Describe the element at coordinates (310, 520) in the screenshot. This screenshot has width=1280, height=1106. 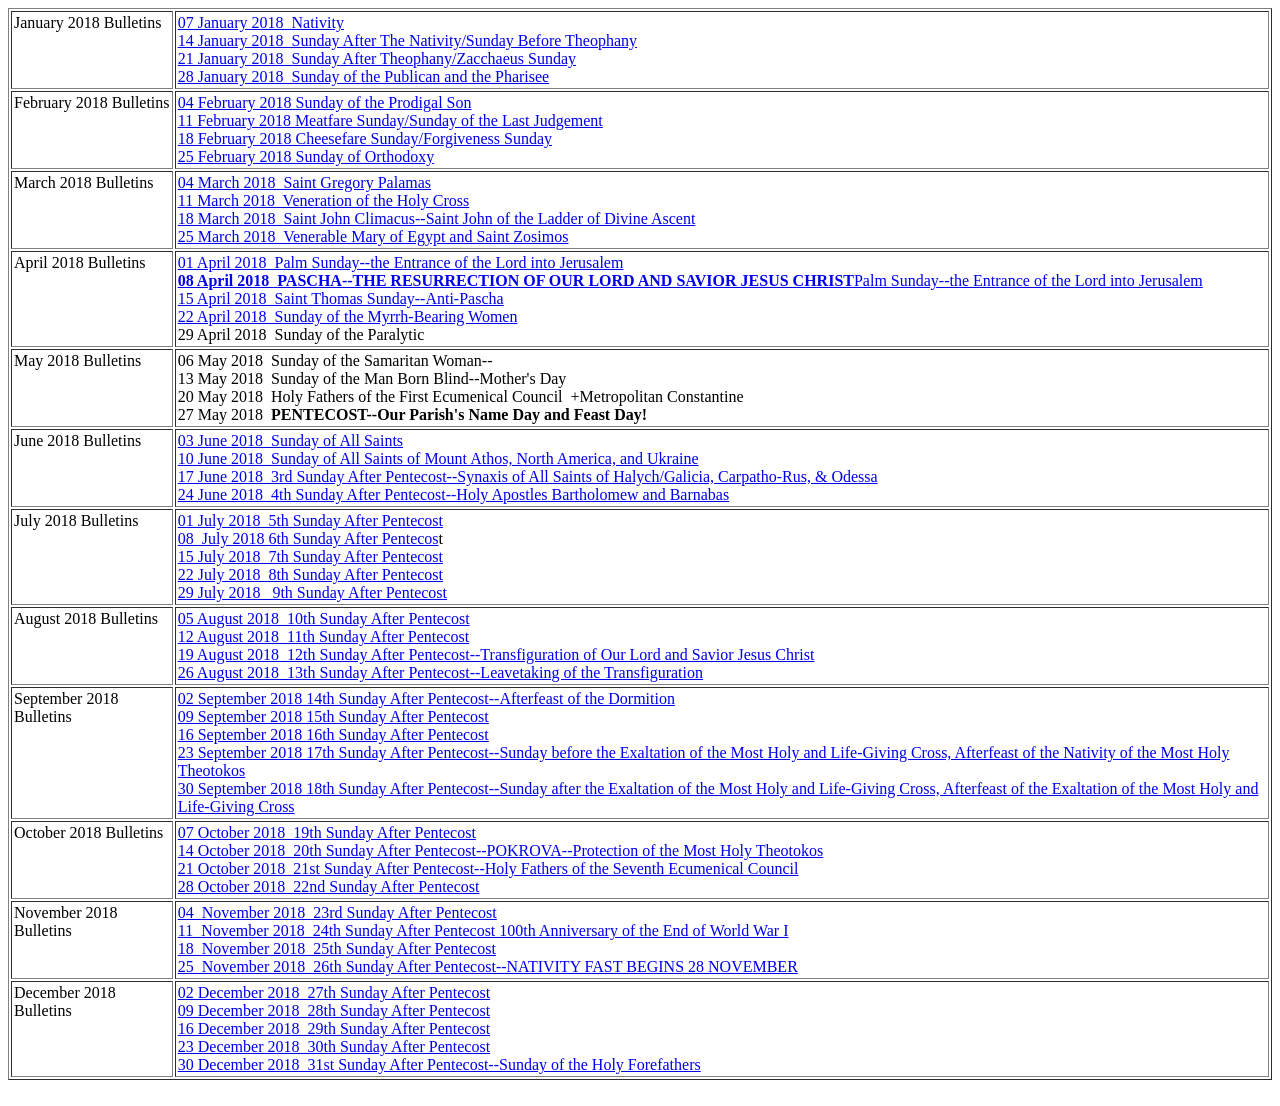
I see `01 July 2018 5th Sunday After Pentecost` at that location.